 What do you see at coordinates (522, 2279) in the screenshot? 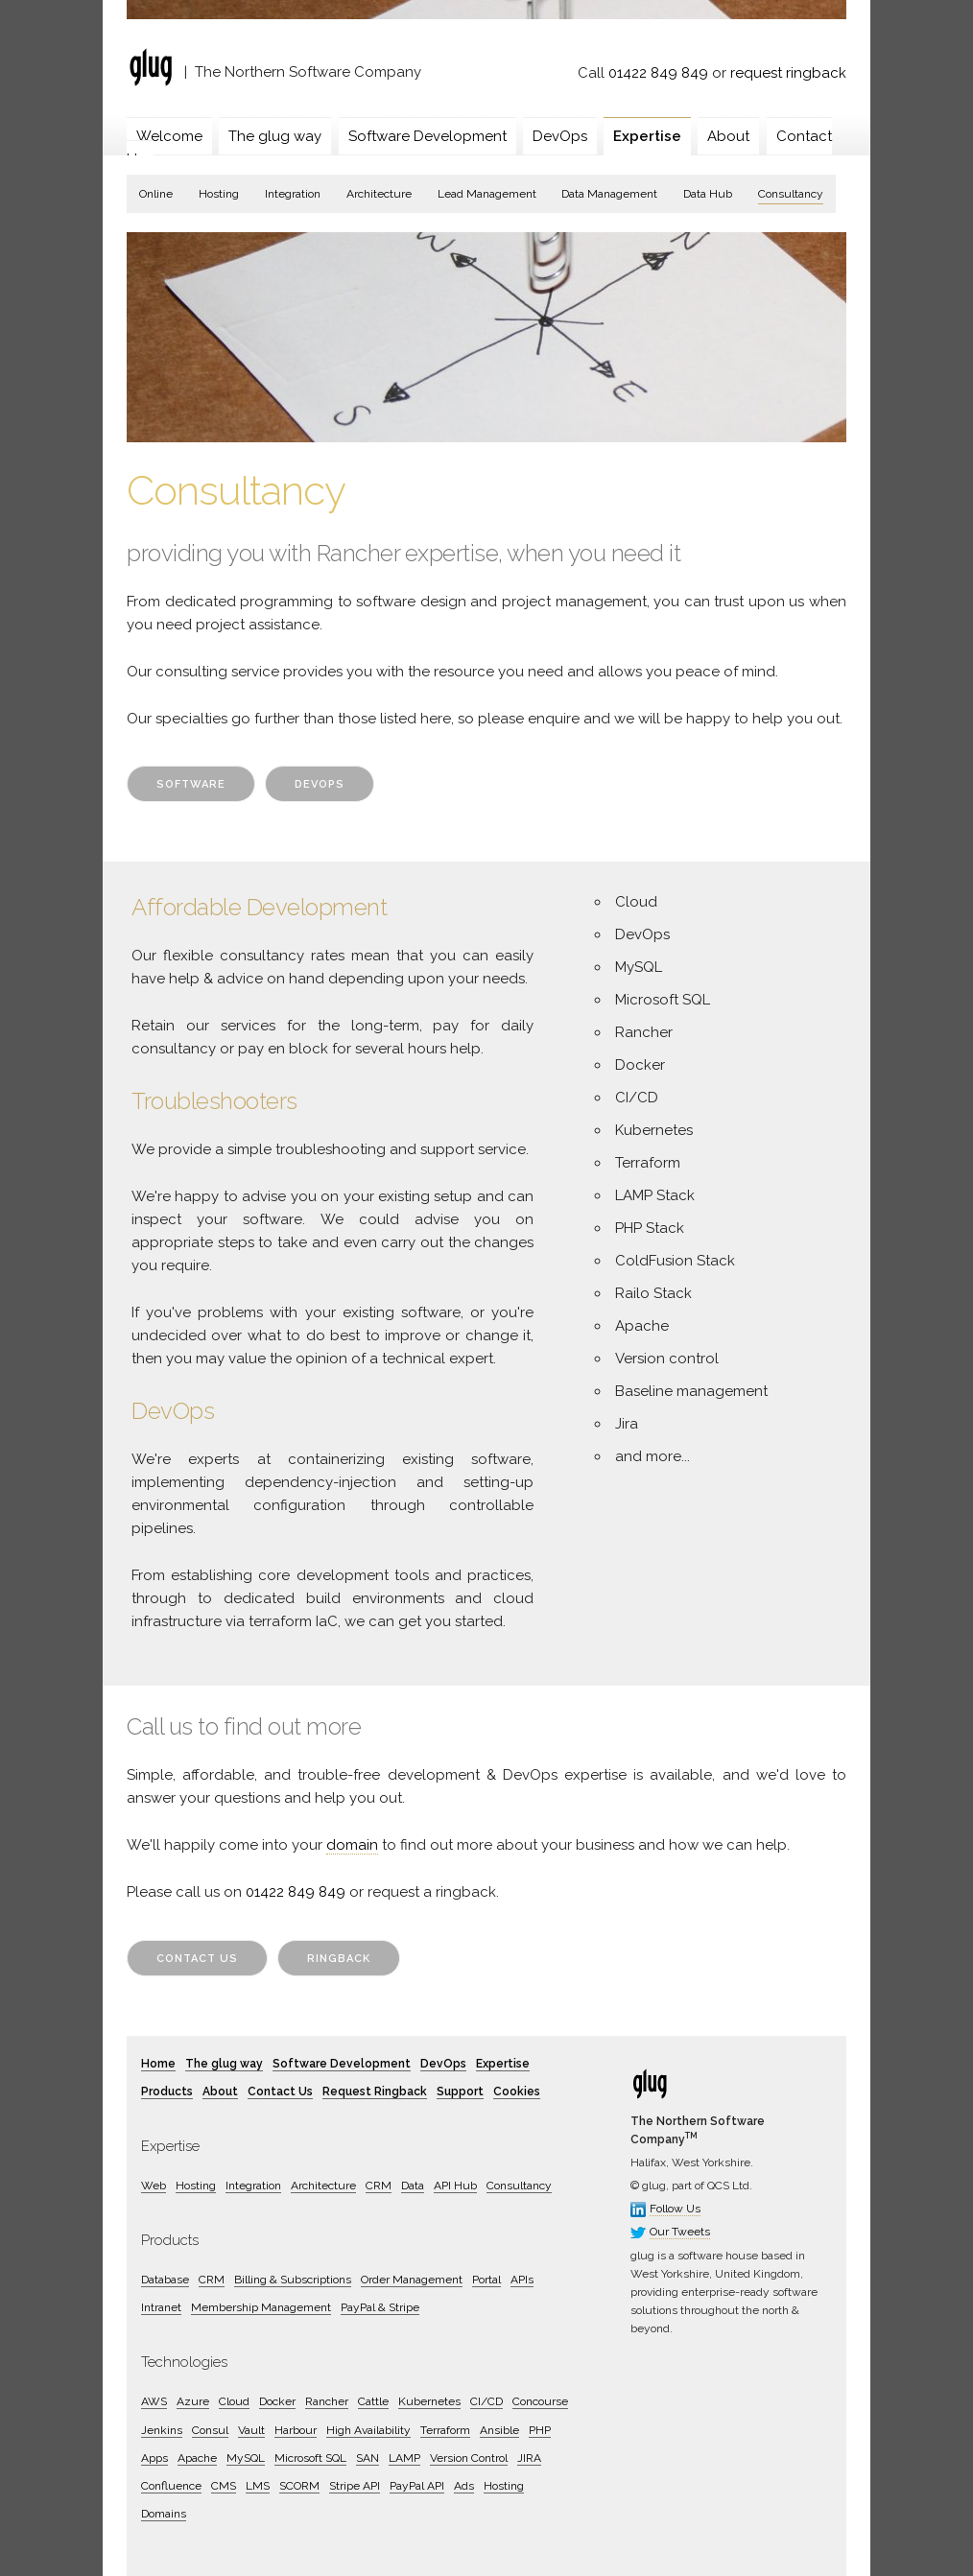
I see `APIs` at bounding box center [522, 2279].